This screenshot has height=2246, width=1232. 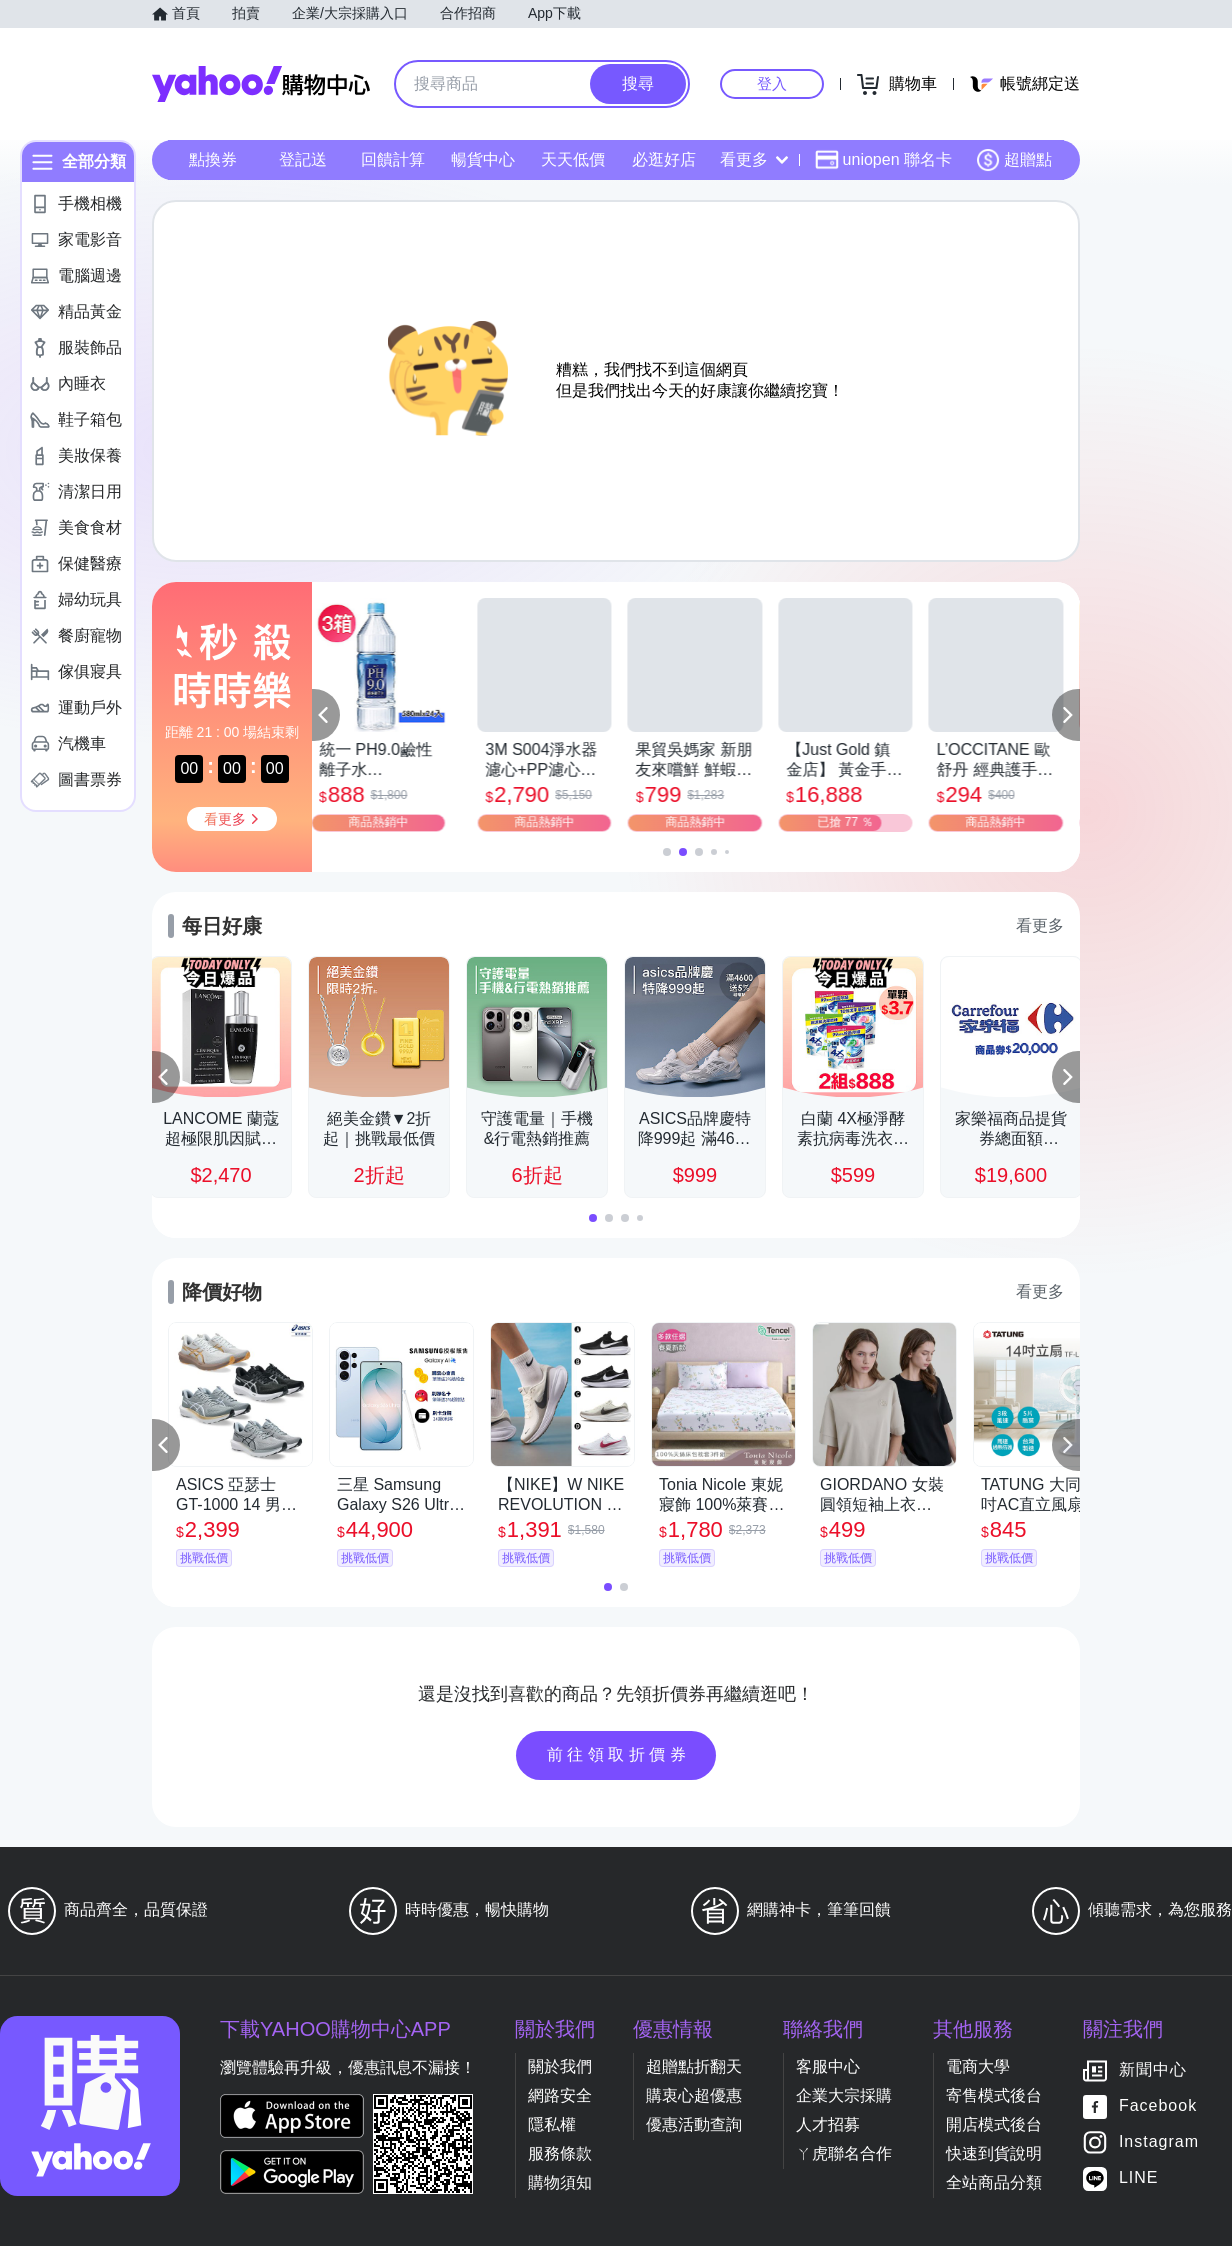 I want to click on 看更多, so click(x=754, y=159).